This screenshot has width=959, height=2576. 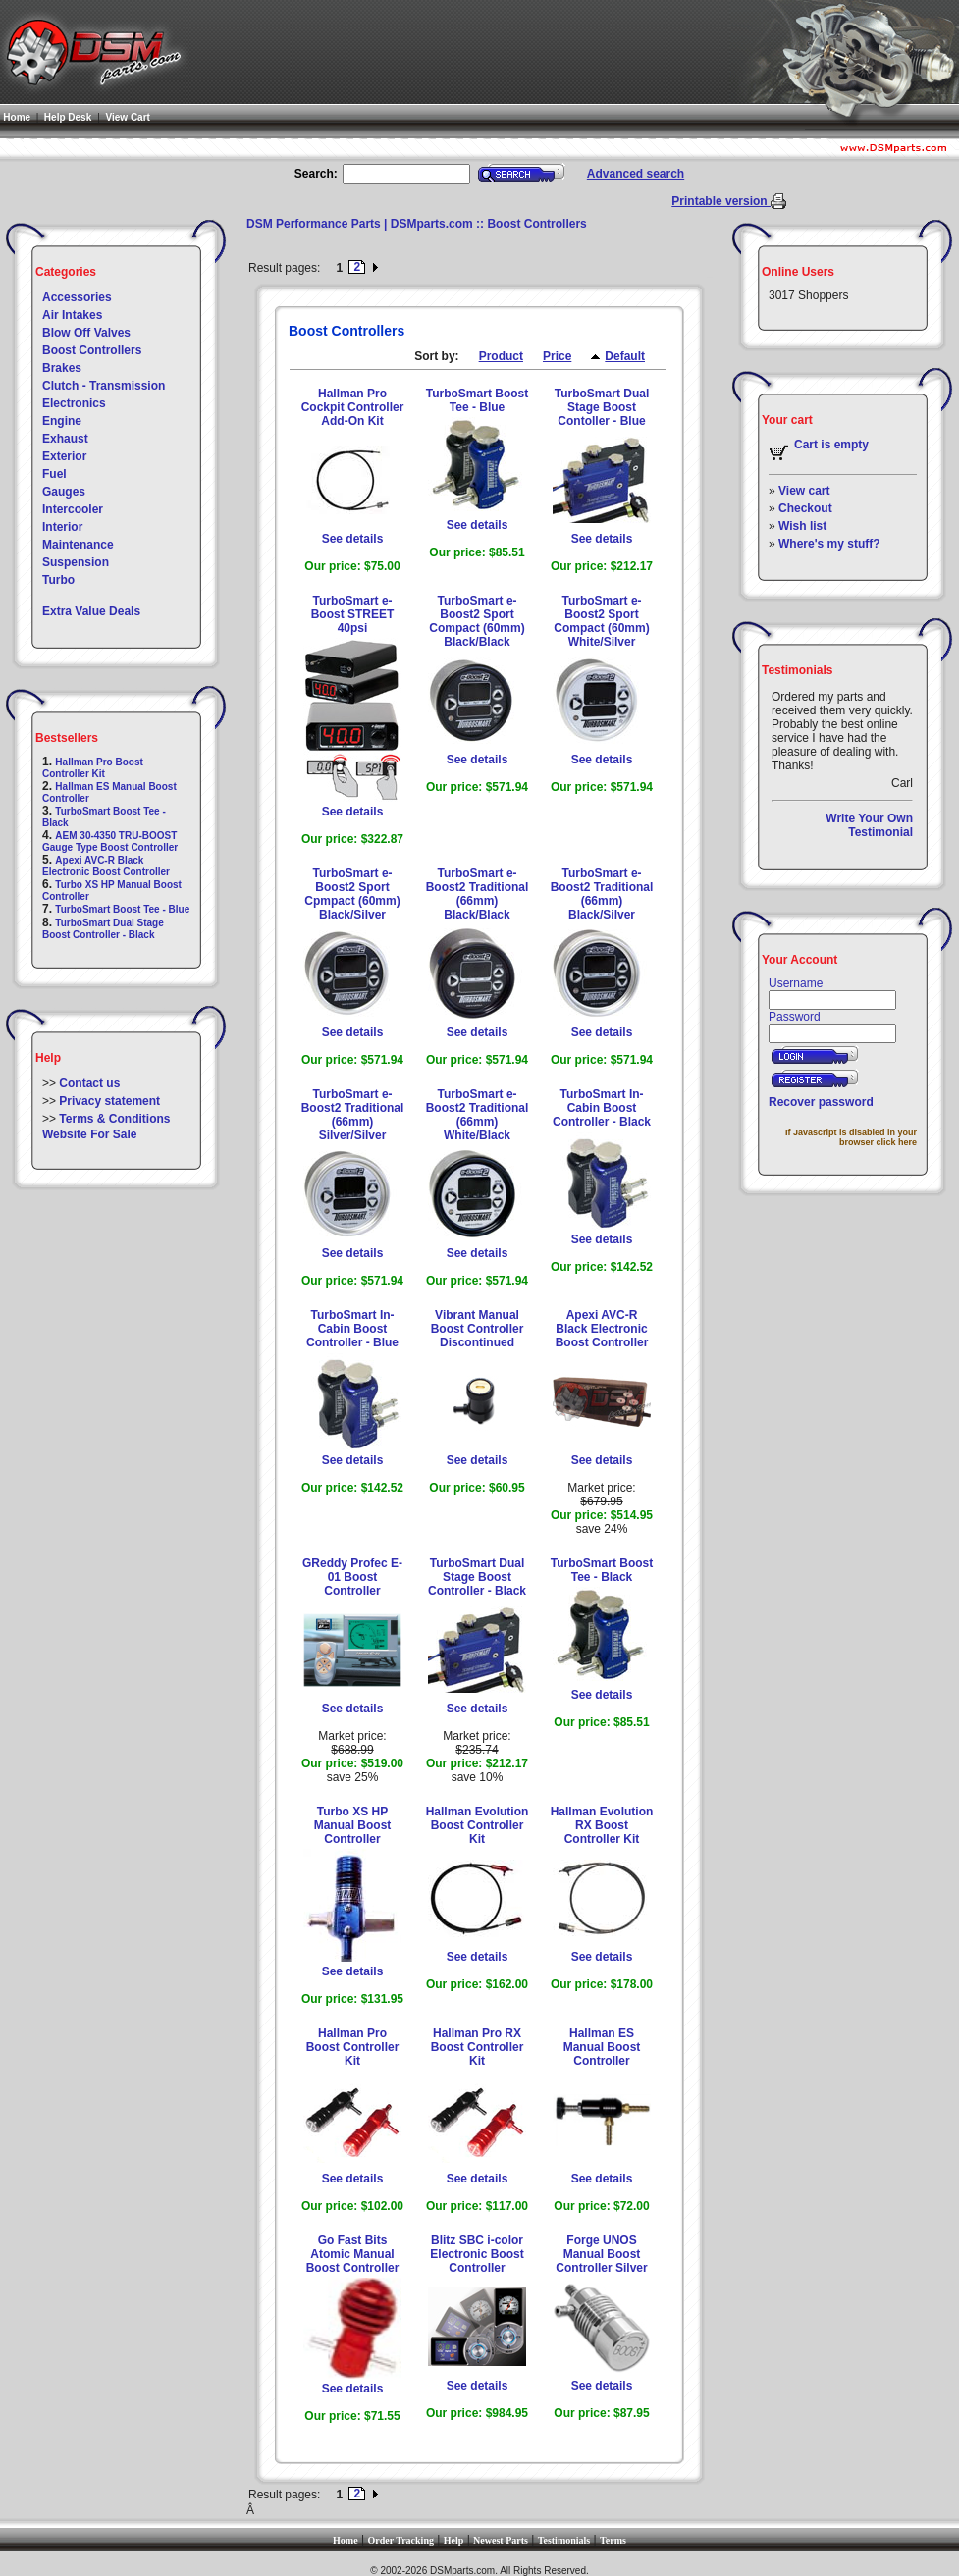 I want to click on Gauges, so click(x=63, y=492).